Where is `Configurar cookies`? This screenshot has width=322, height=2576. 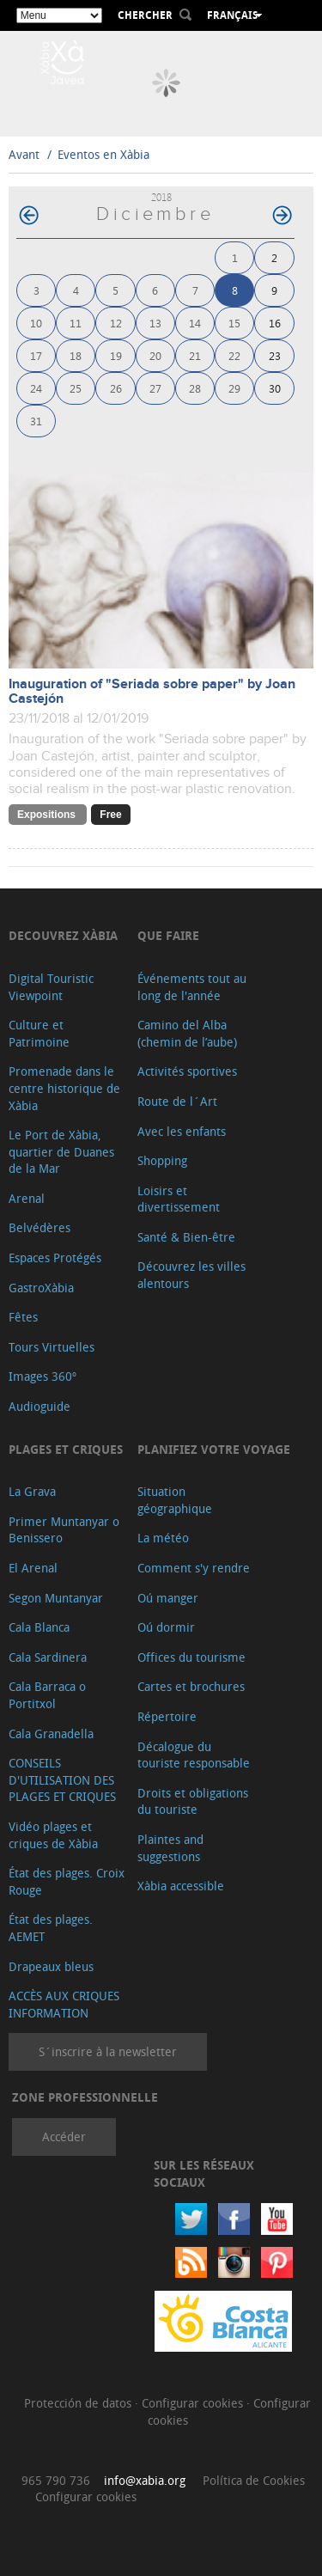 Configurar cookies is located at coordinates (194, 2403).